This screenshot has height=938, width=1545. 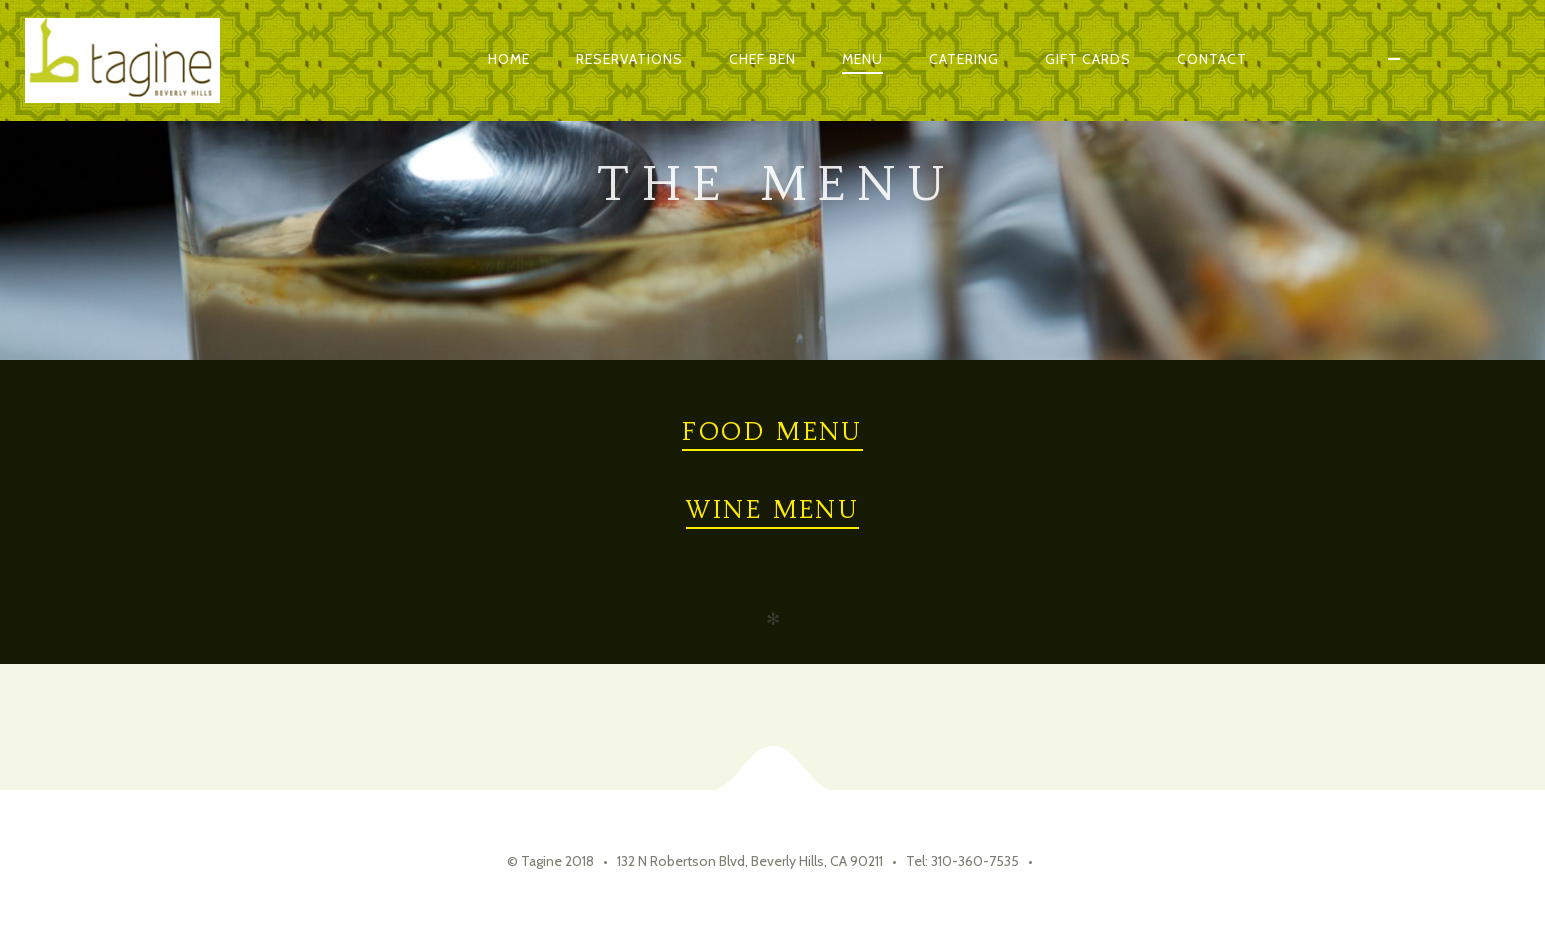 What do you see at coordinates (773, 510) in the screenshot?
I see `Wine Menu` at bounding box center [773, 510].